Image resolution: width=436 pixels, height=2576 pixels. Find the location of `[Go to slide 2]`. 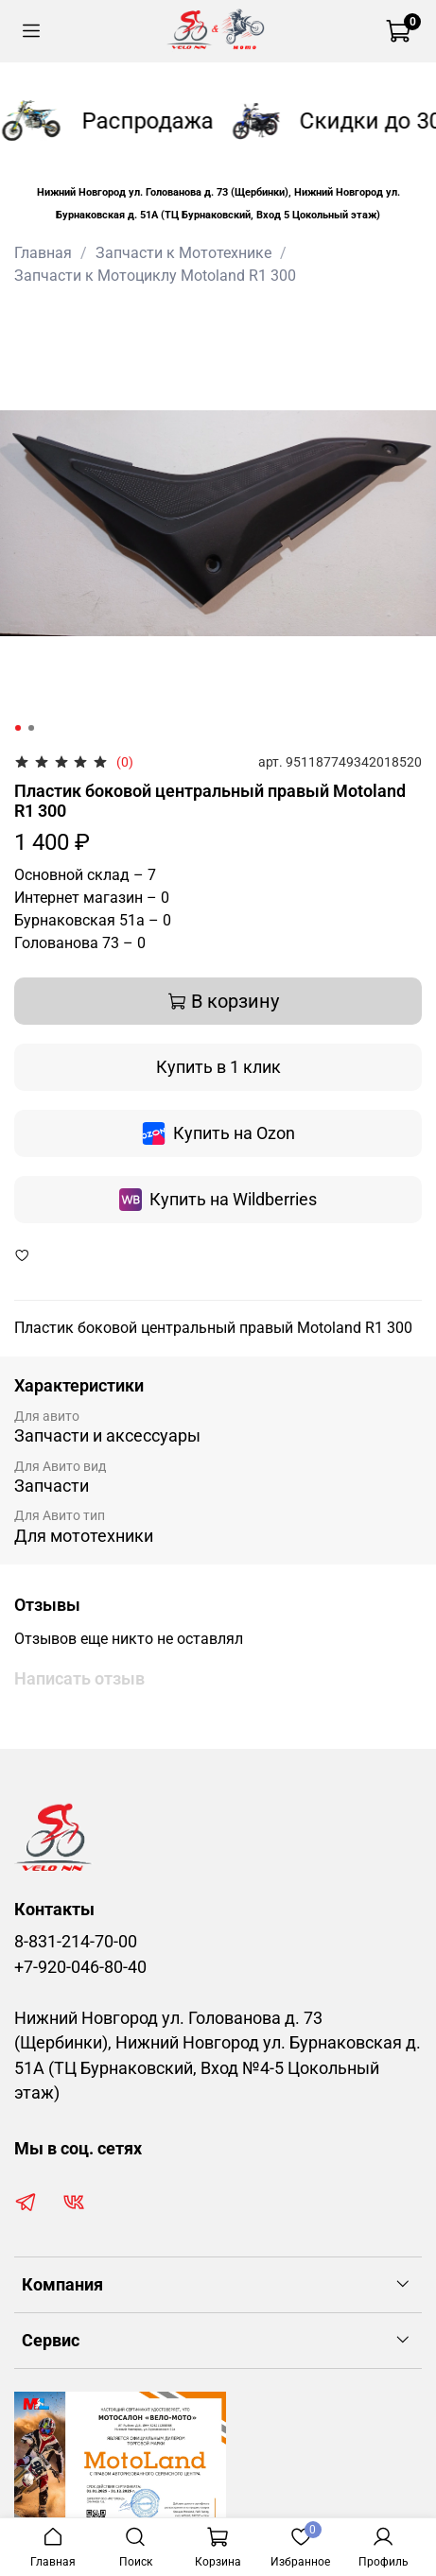

[Go to slide 2] is located at coordinates (31, 728).